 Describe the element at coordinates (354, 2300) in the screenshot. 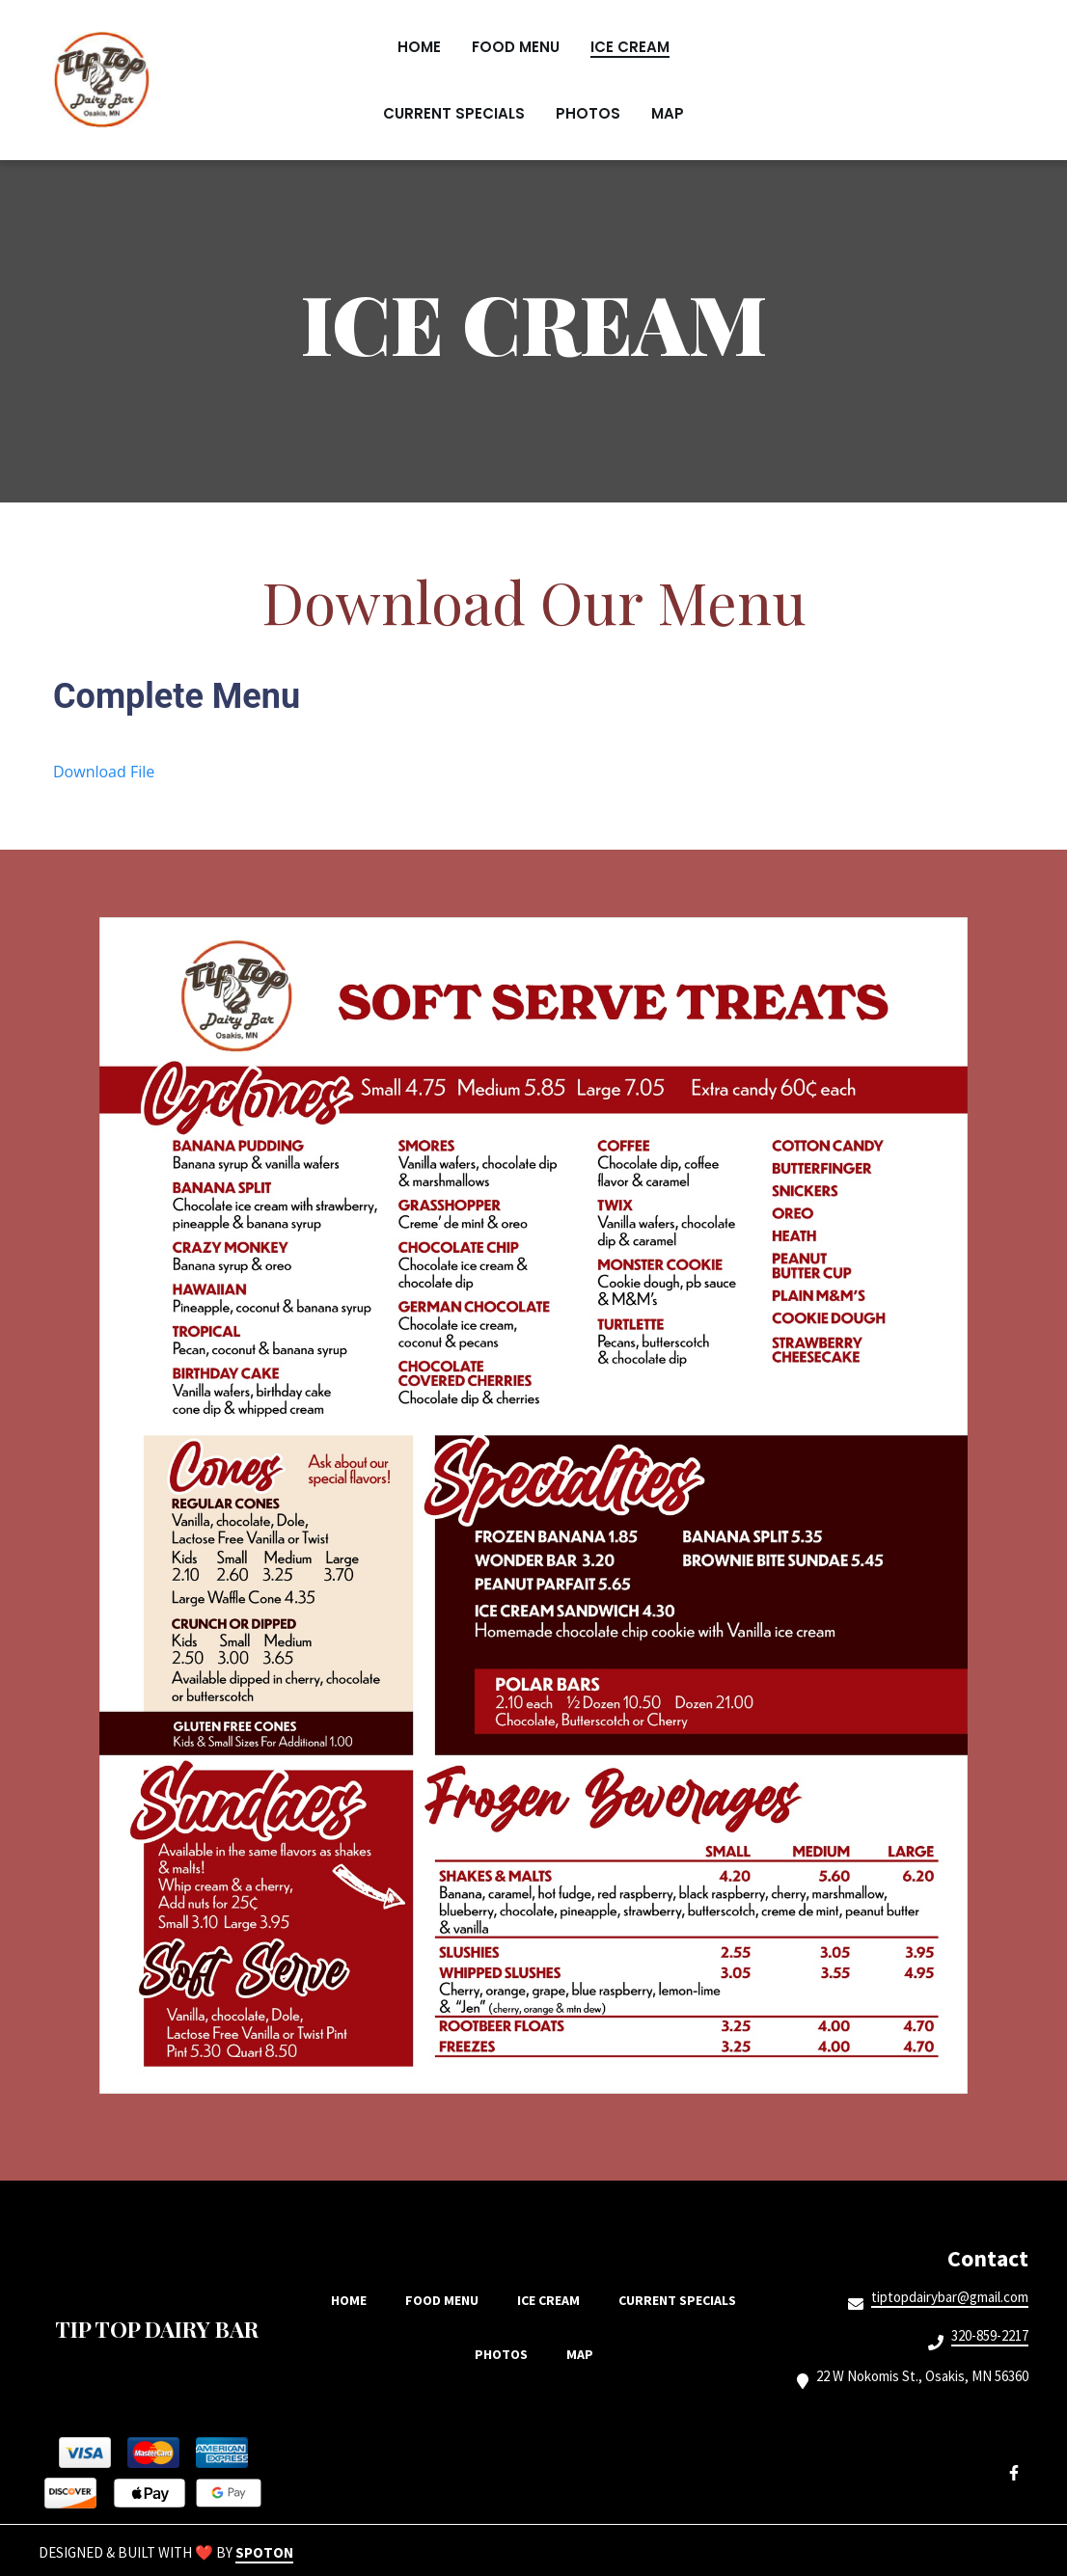

I see `Home` at that location.